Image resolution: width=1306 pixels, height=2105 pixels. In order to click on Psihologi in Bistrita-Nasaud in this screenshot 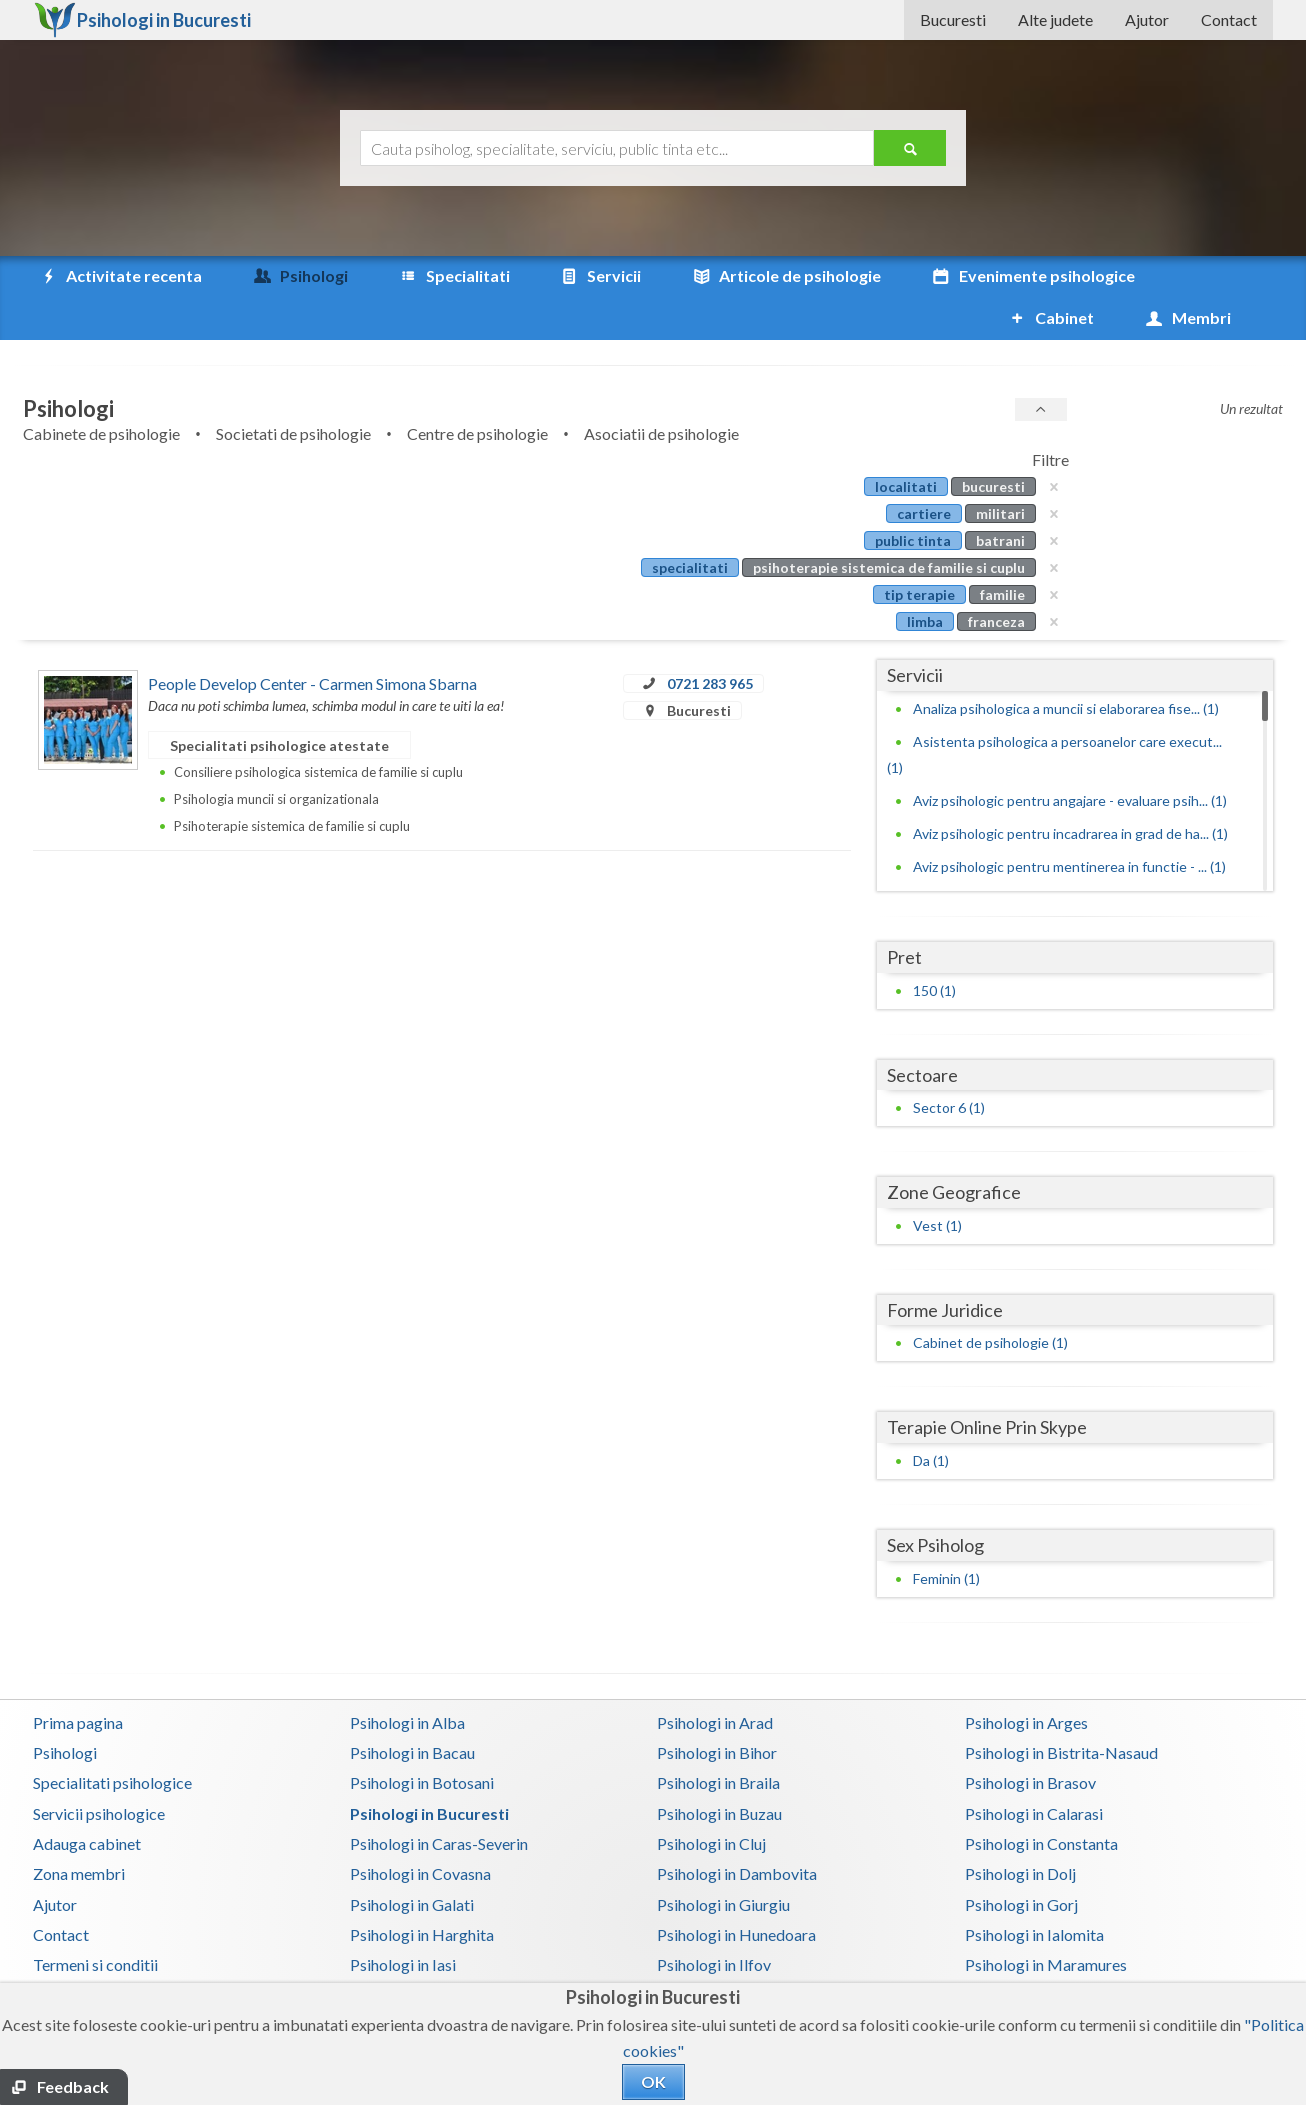, I will do `click(1061, 1710)`.